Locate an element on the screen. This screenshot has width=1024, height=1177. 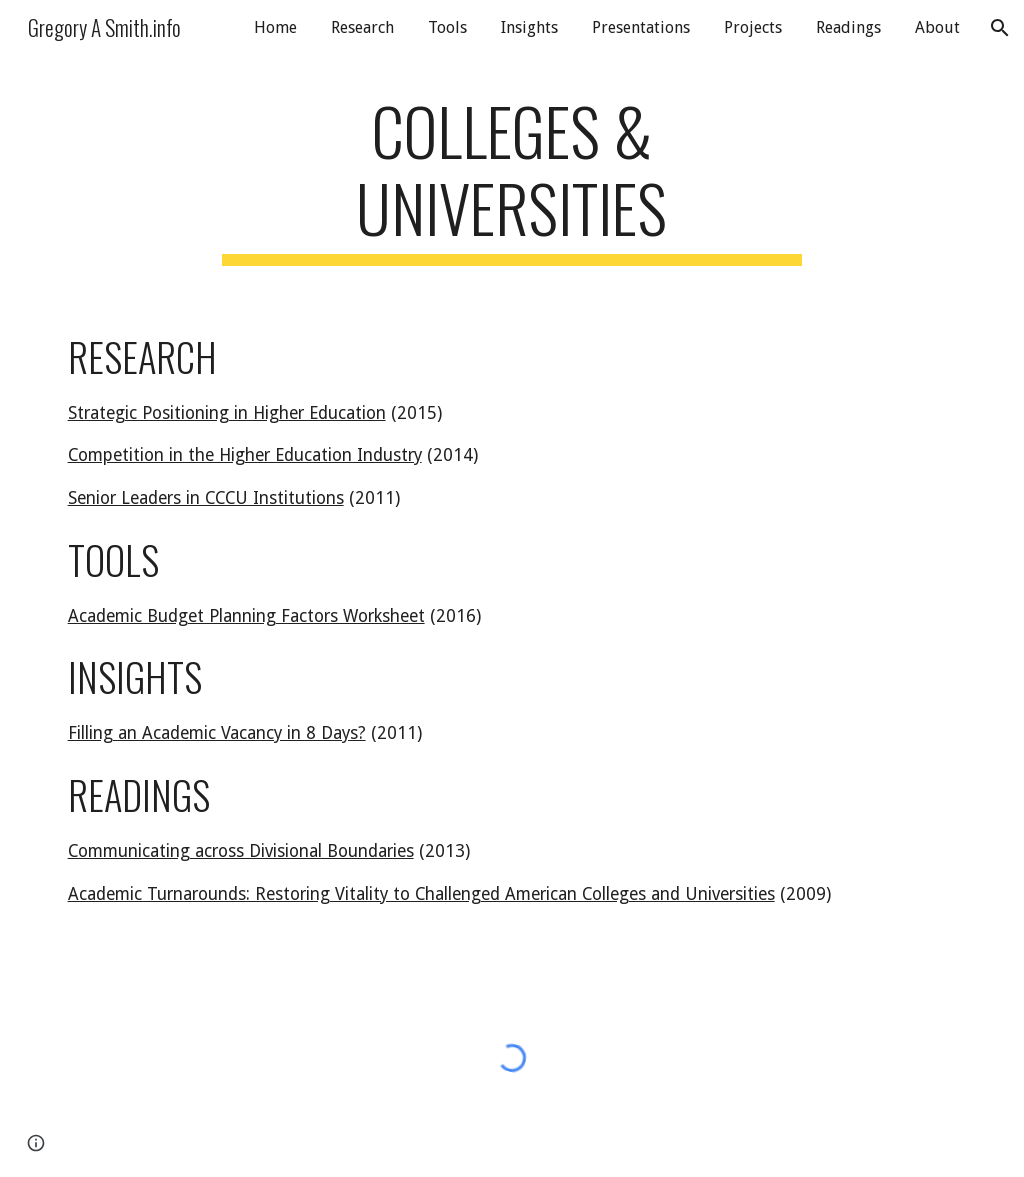
About [link] is located at coordinates (937, 27).